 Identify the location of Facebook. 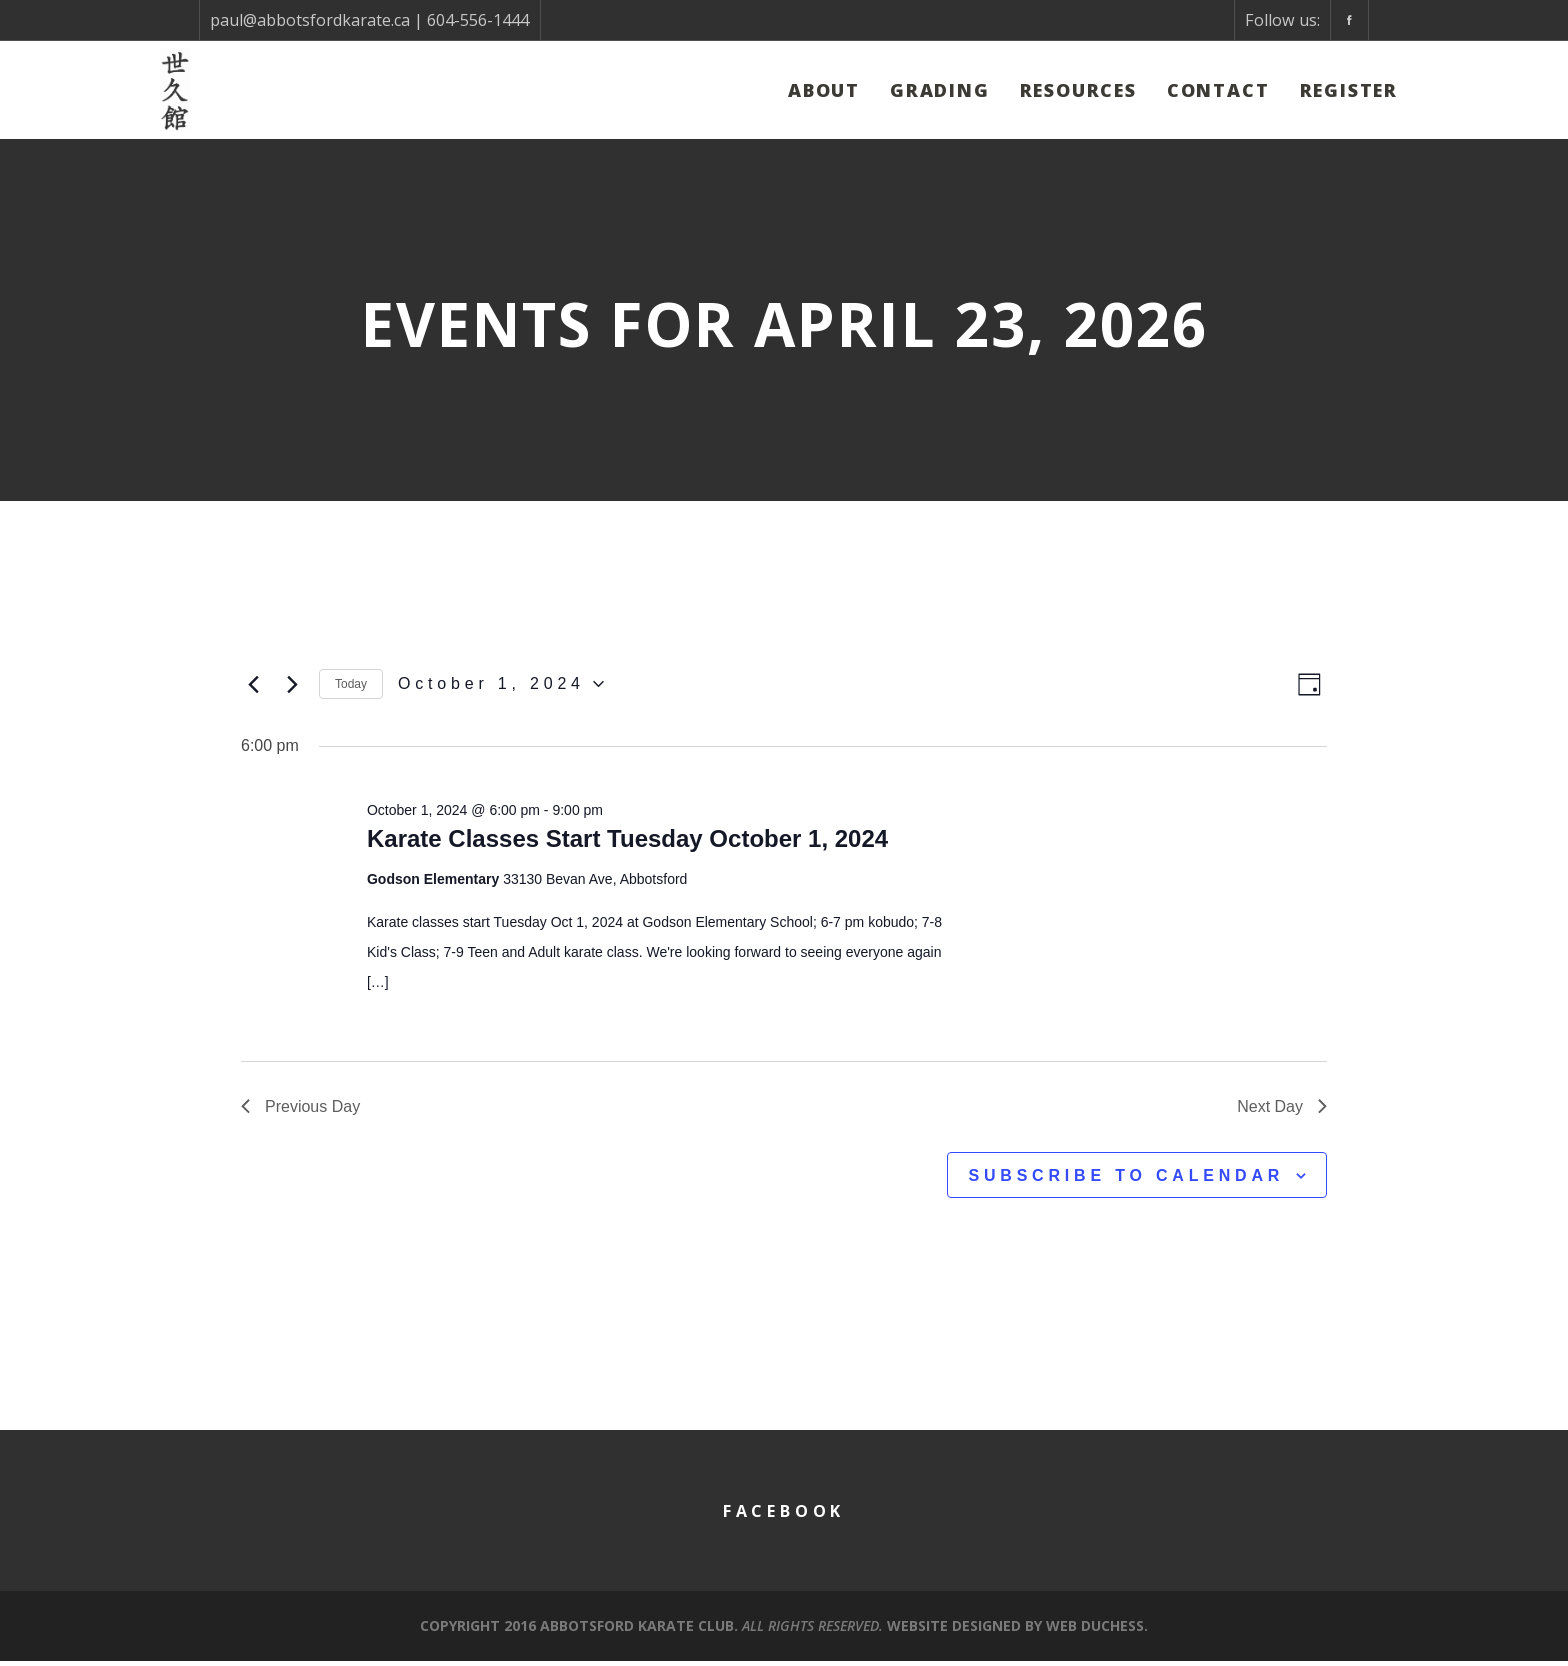
(784, 1516).